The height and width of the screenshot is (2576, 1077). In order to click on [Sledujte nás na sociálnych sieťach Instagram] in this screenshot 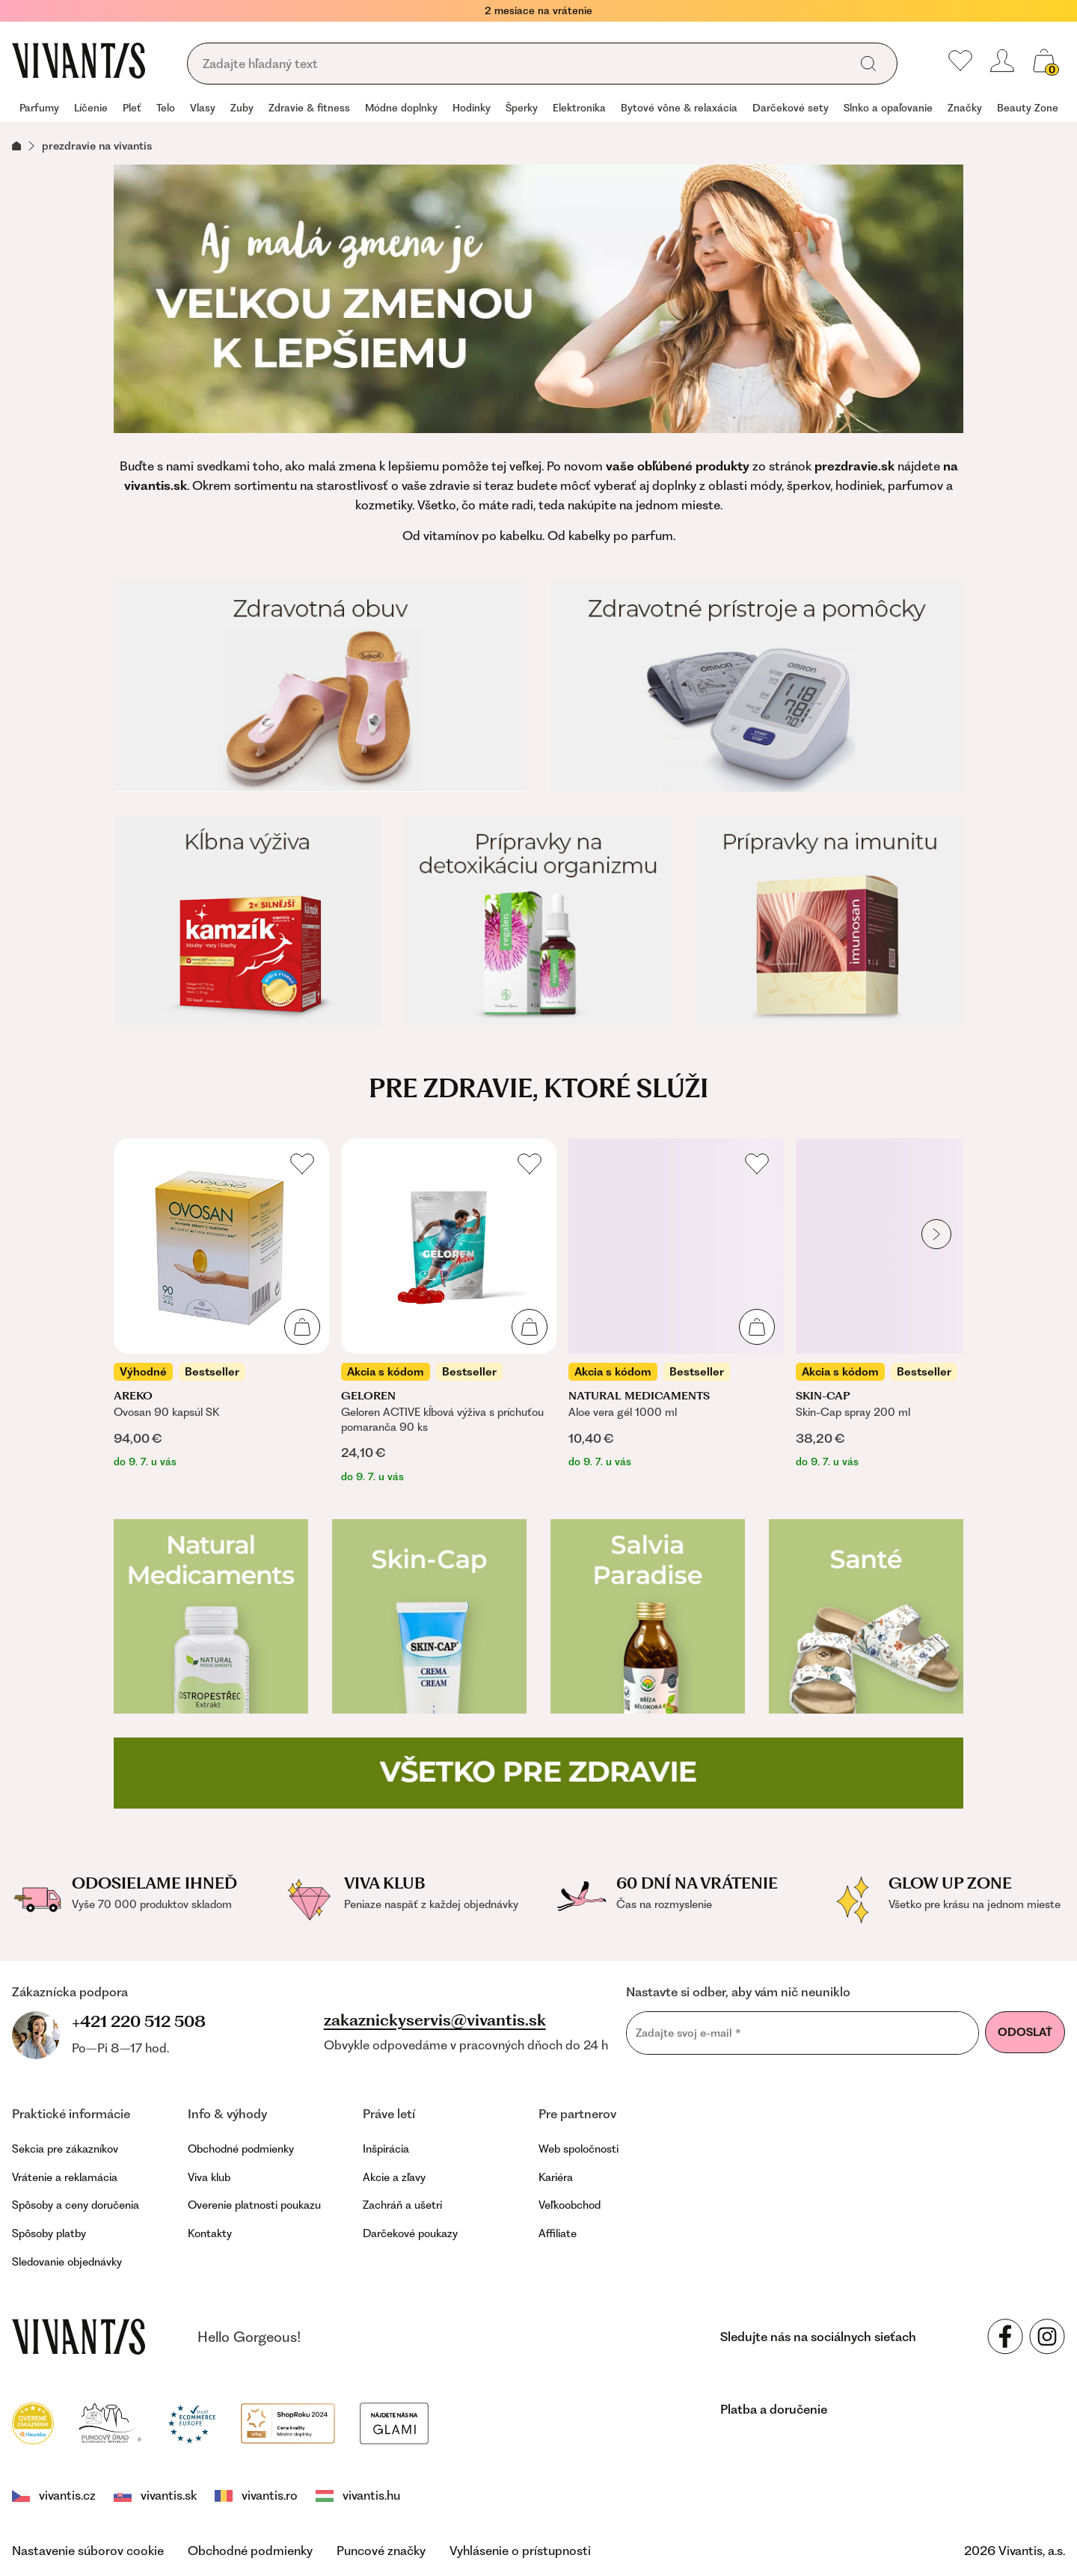, I will do `click(1047, 2337)`.